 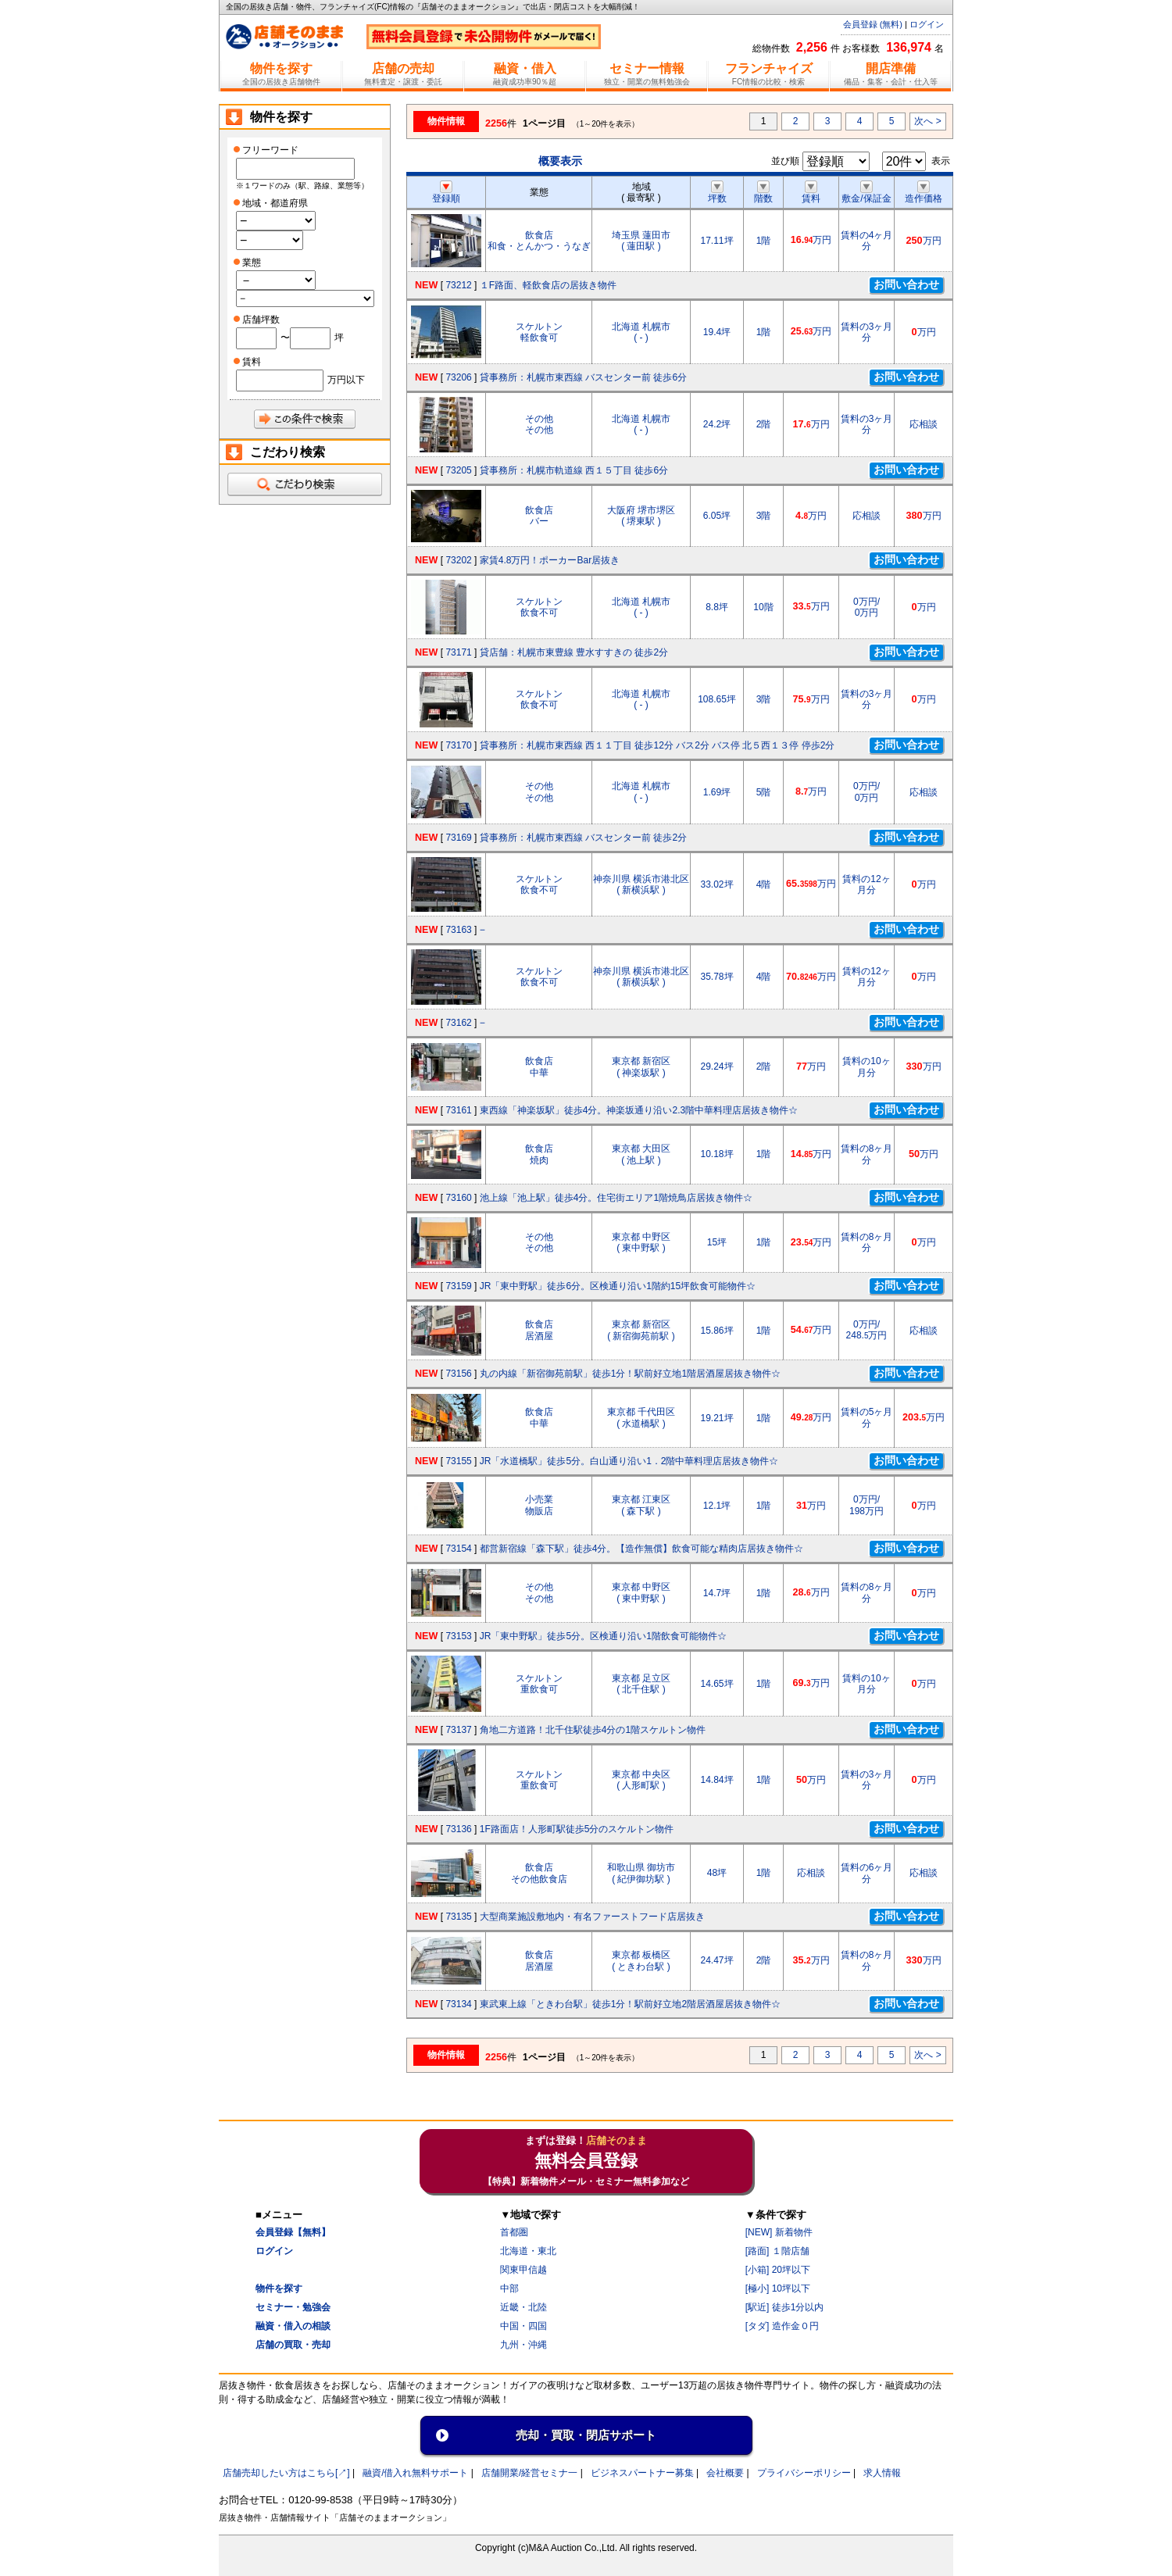 I want to click on 73155, so click(x=458, y=1461).